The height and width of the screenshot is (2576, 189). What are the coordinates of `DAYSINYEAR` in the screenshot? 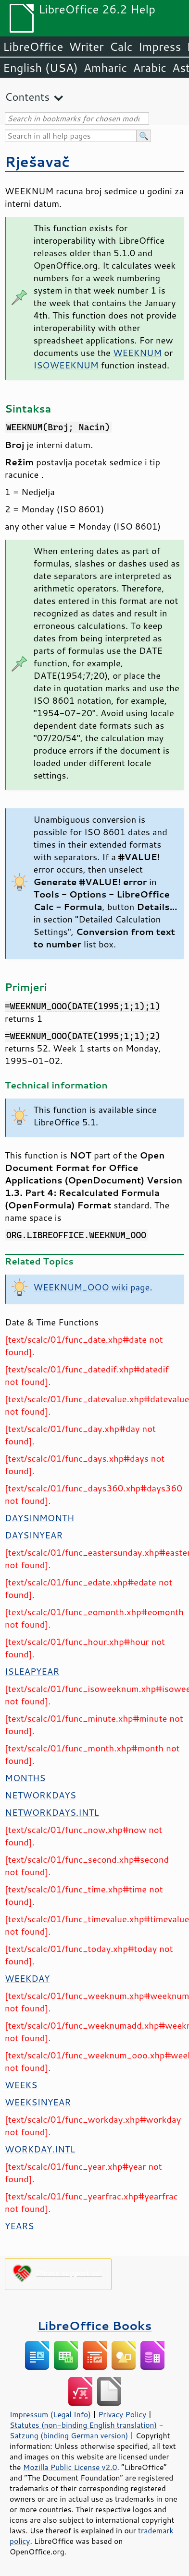 It's located at (34, 1535).